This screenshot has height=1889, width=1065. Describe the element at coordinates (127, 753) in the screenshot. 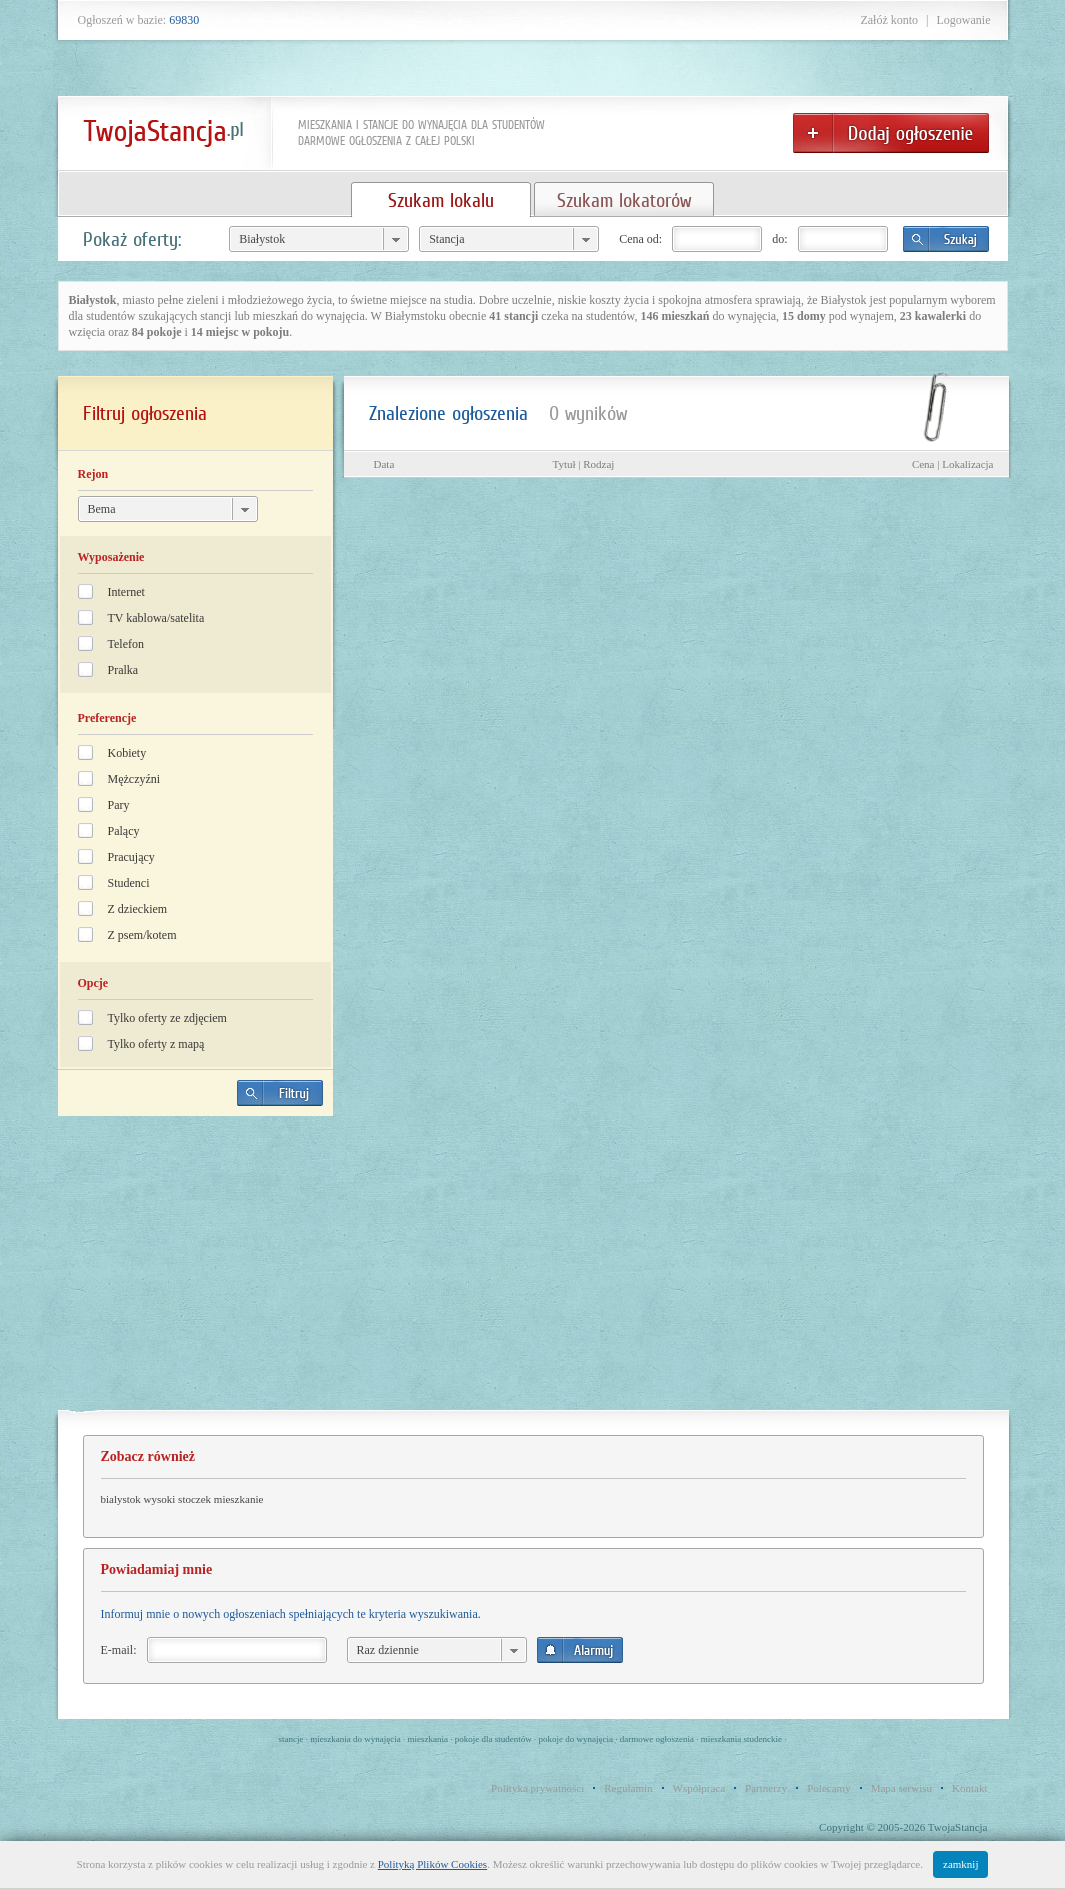

I see `Kobiety` at that location.